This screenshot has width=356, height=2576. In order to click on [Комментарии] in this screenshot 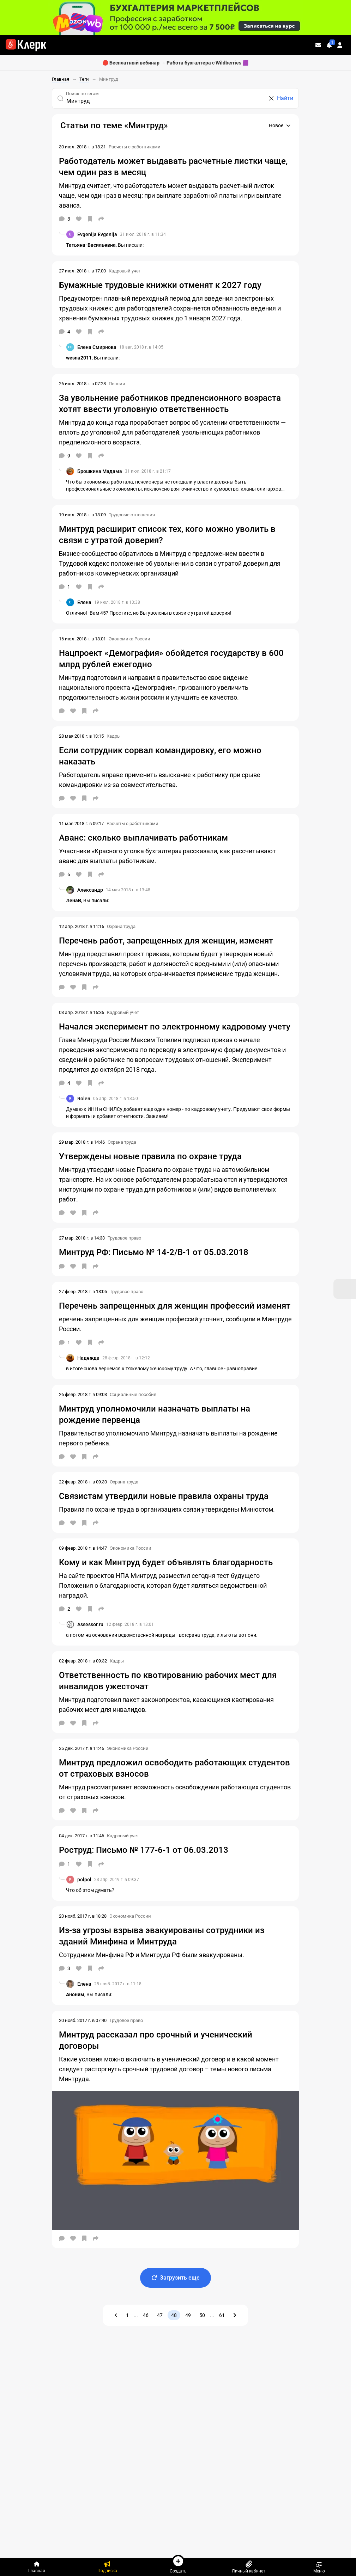, I will do `click(64, 219)`.